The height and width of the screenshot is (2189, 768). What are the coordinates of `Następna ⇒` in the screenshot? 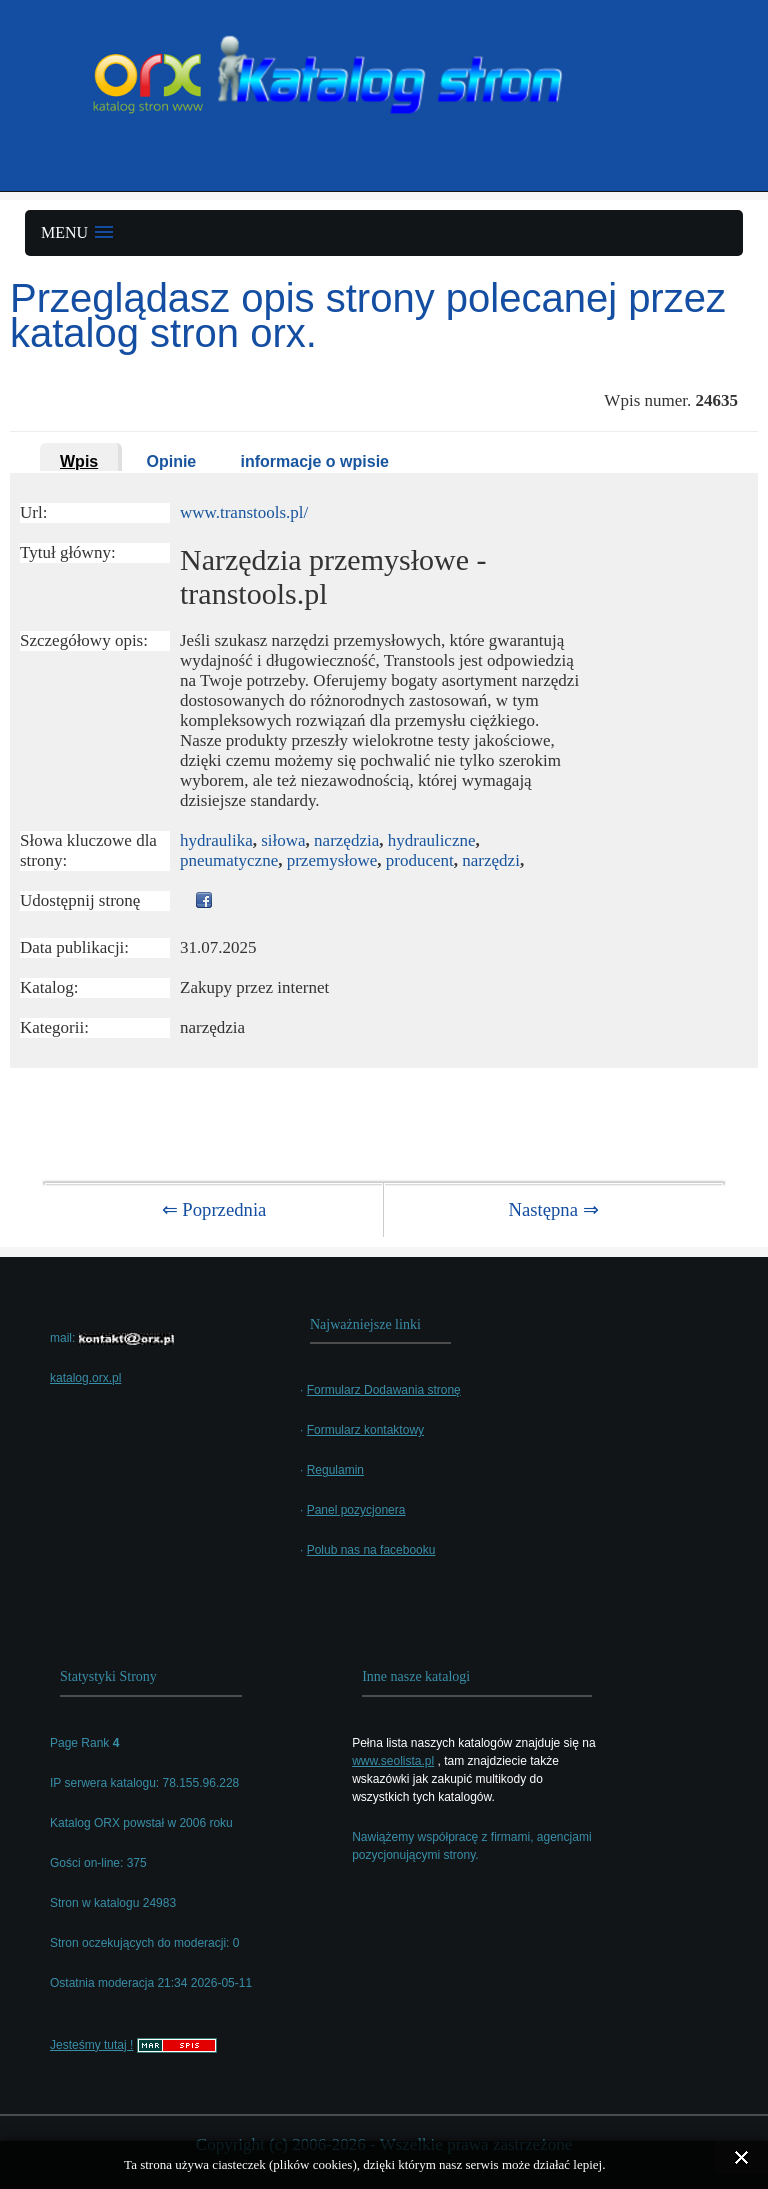 It's located at (553, 1209).